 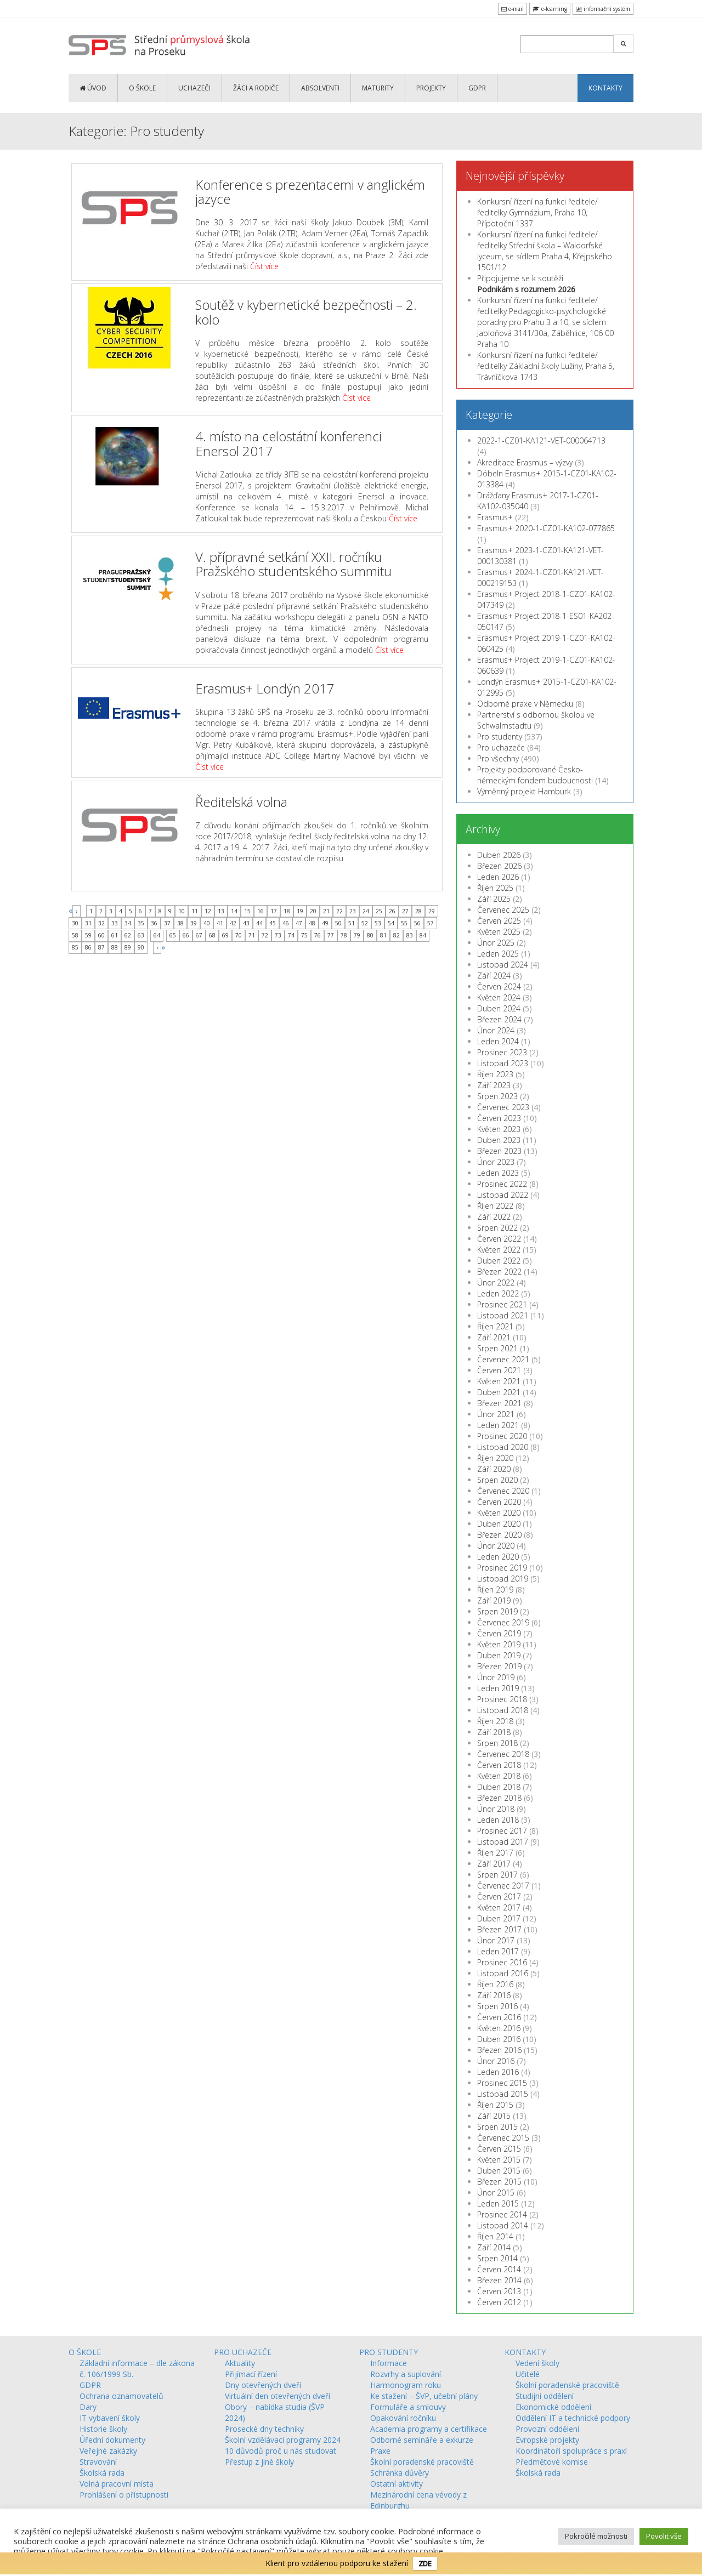 What do you see at coordinates (502, 1567) in the screenshot?
I see `Prosinec 2019` at bounding box center [502, 1567].